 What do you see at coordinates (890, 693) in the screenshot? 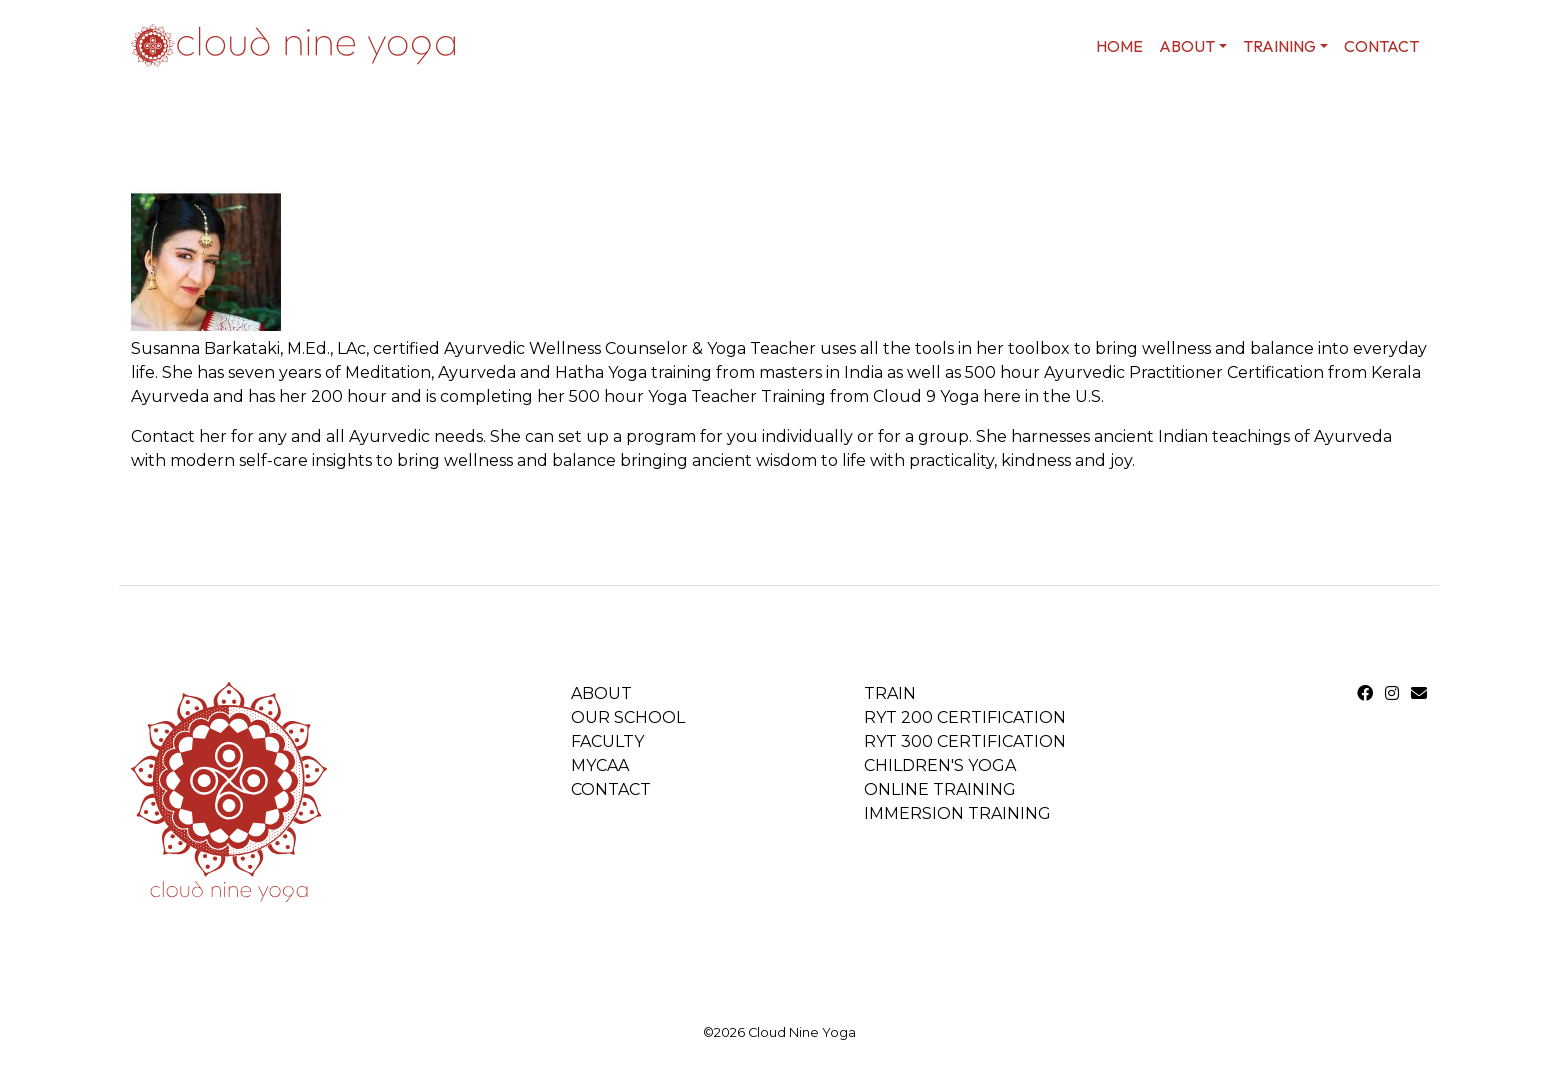
I see `Train` at bounding box center [890, 693].